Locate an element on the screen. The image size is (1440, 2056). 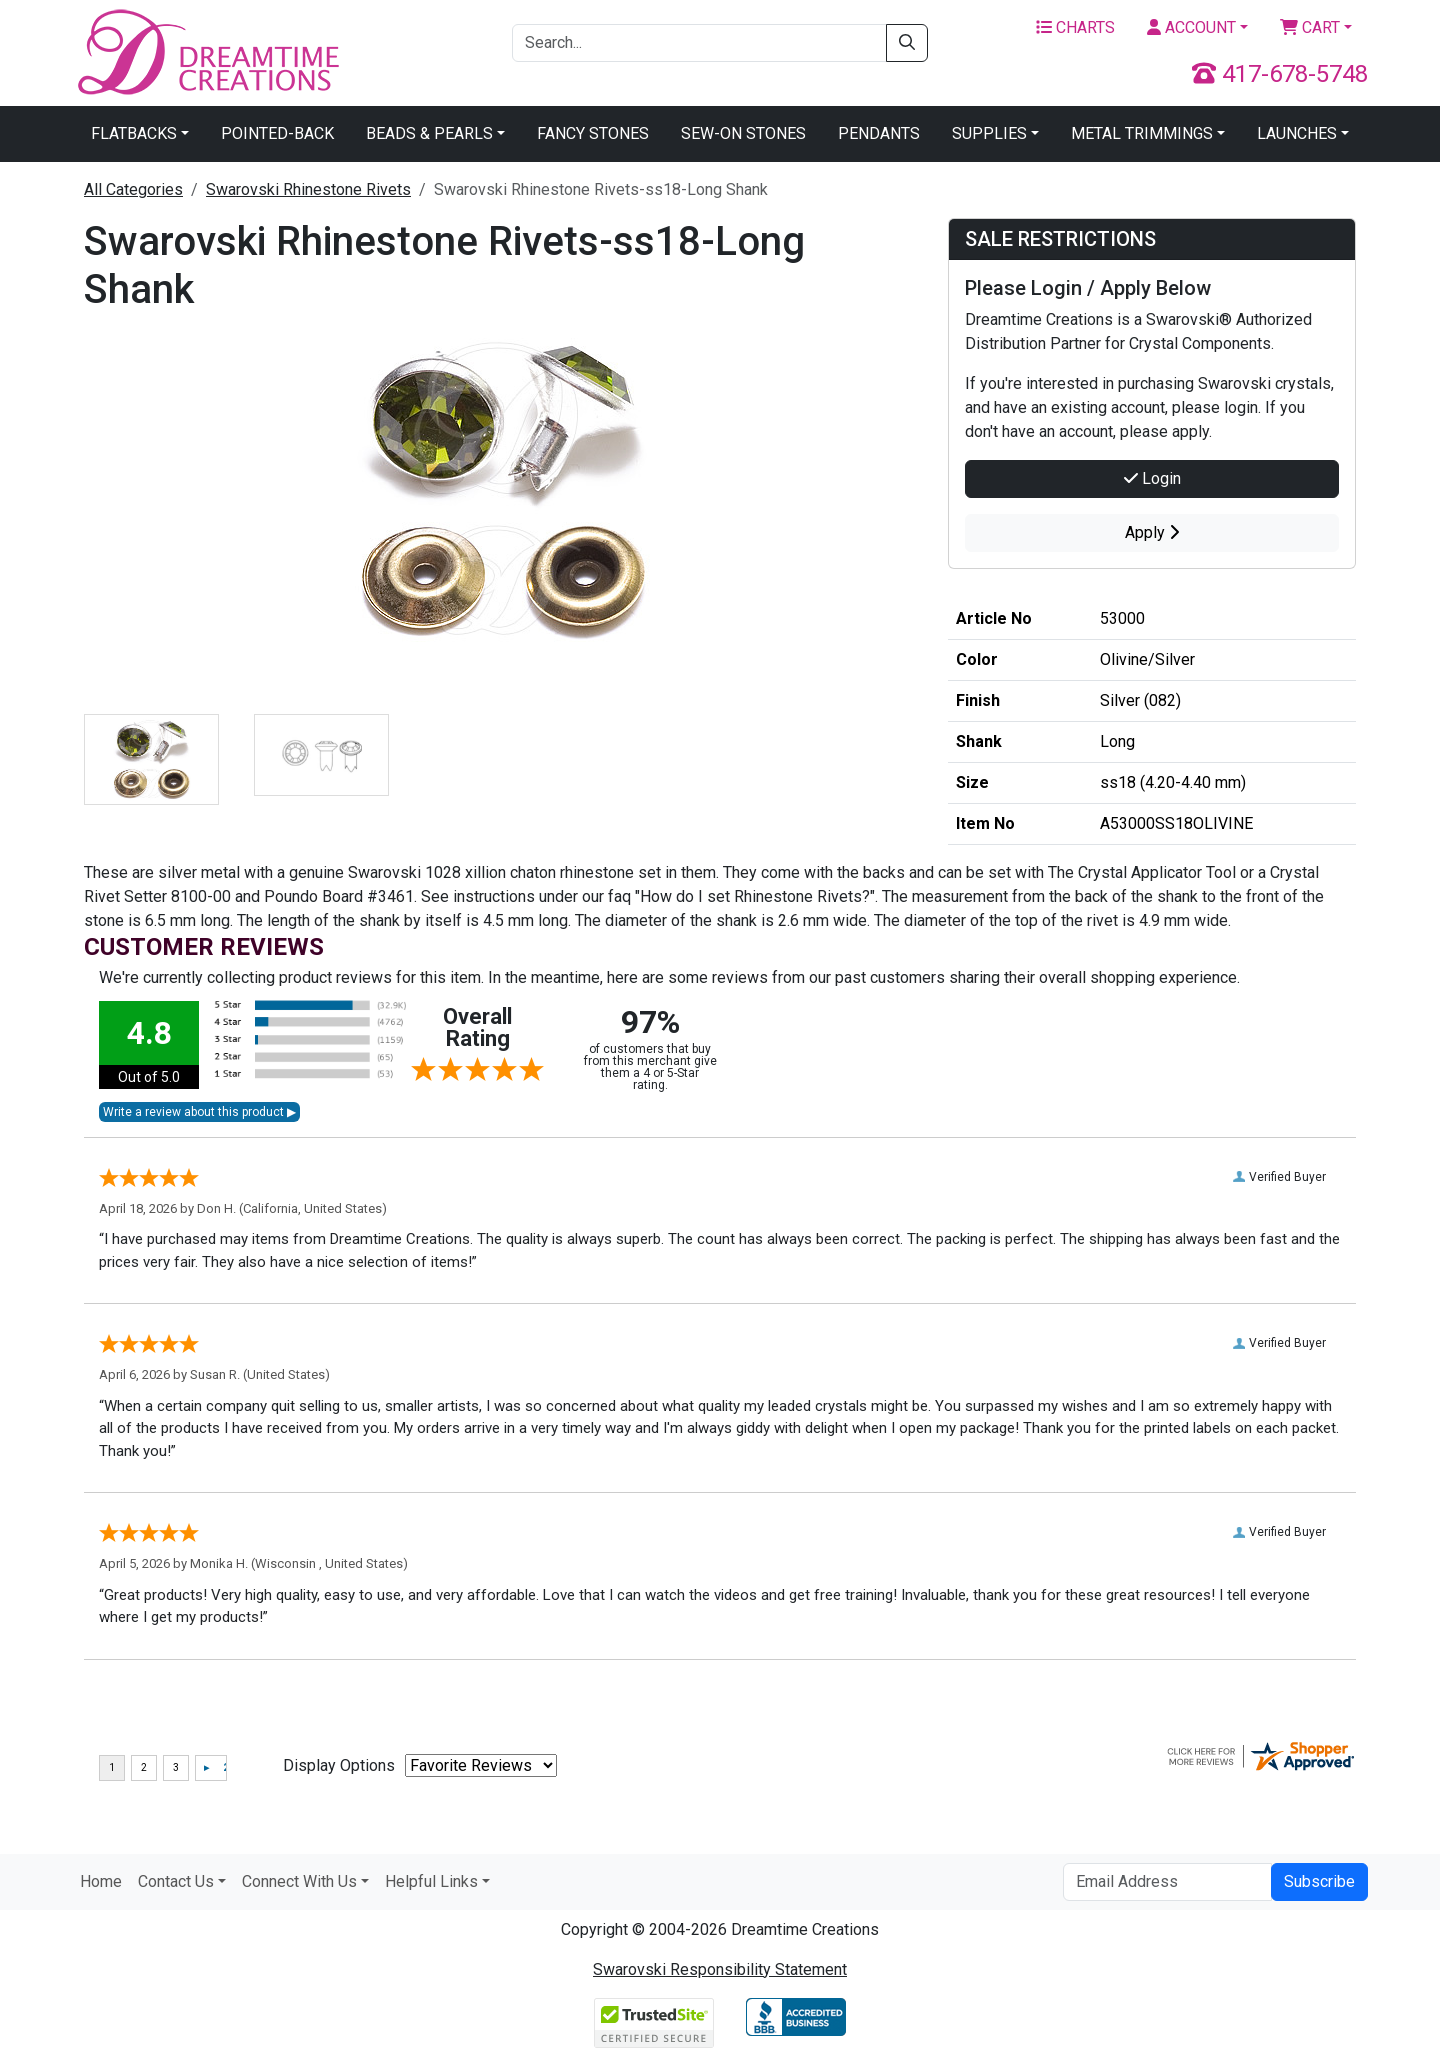
Display Options is located at coordinates (339, 1765).